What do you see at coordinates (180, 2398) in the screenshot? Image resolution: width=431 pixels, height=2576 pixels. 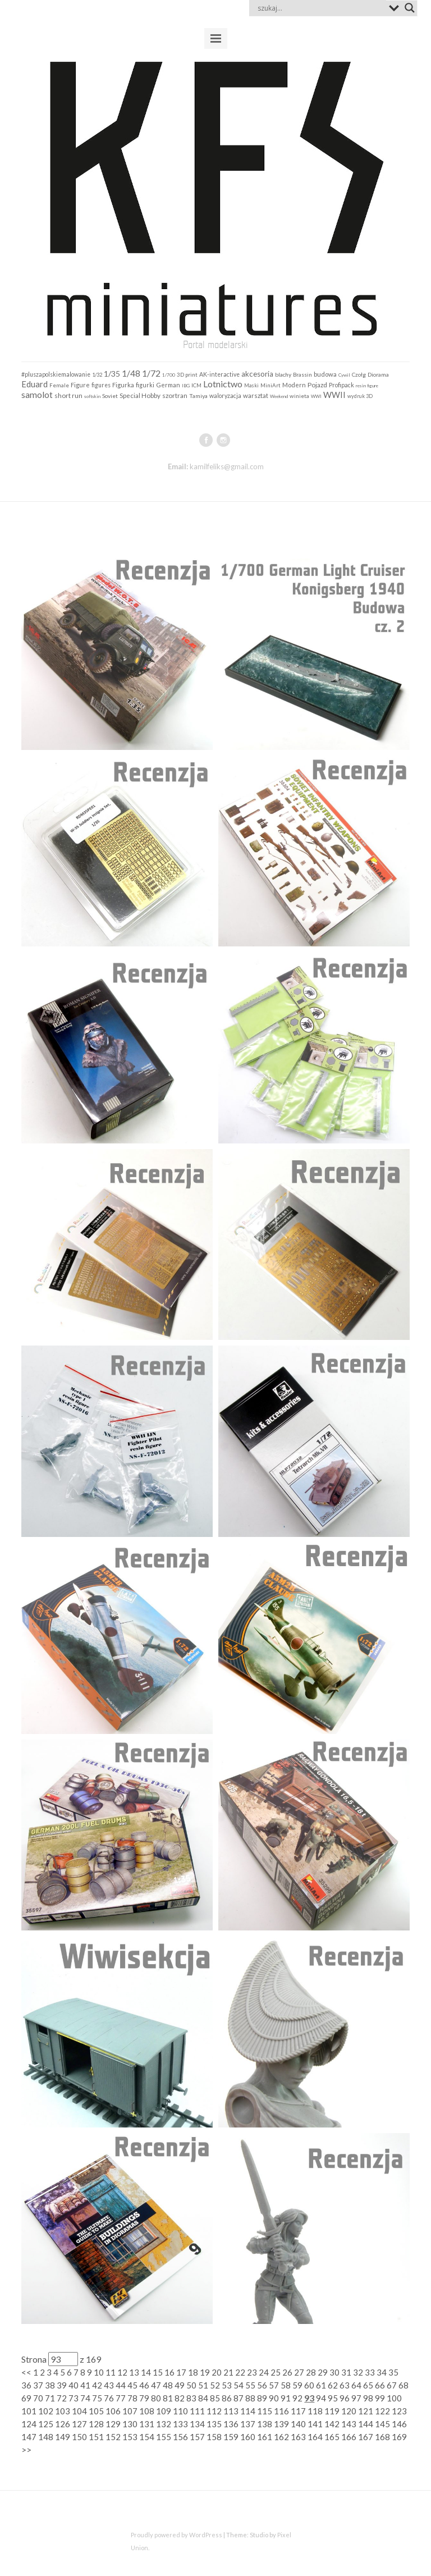 I see `82` at bounding box center [180, 2398].